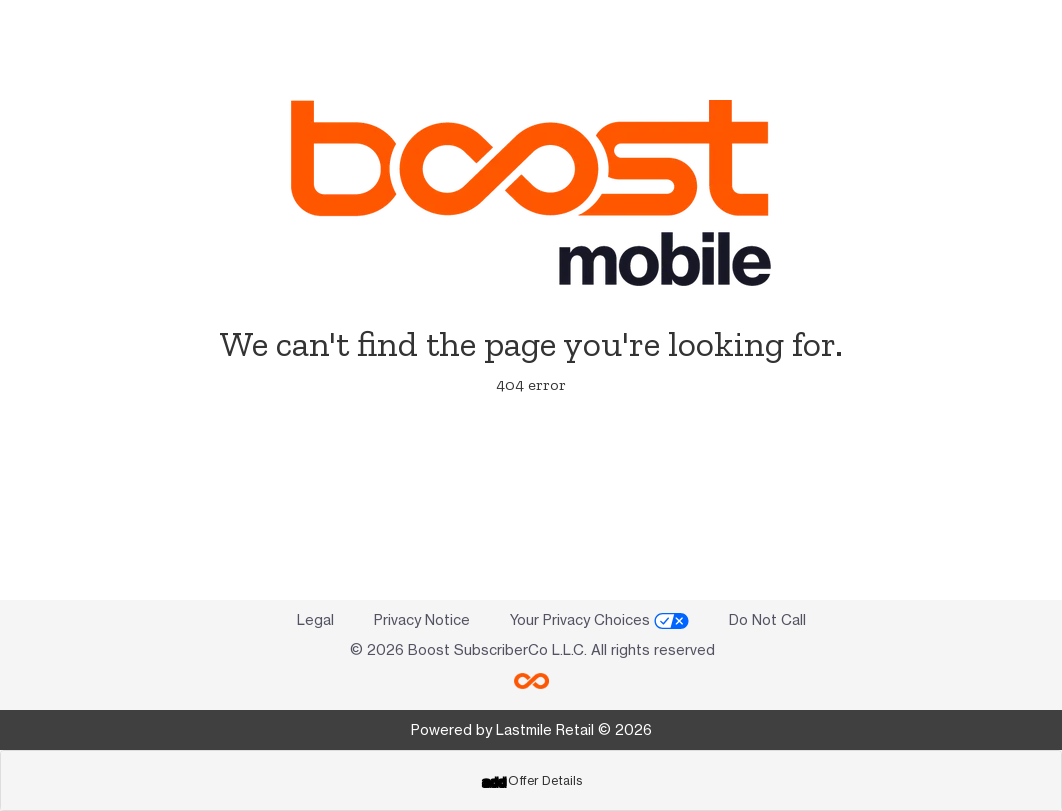  Describe the element at coordinates (531, 729) in the screenshot. I see `Powered by Lastmile Retail © 2026` at that location.